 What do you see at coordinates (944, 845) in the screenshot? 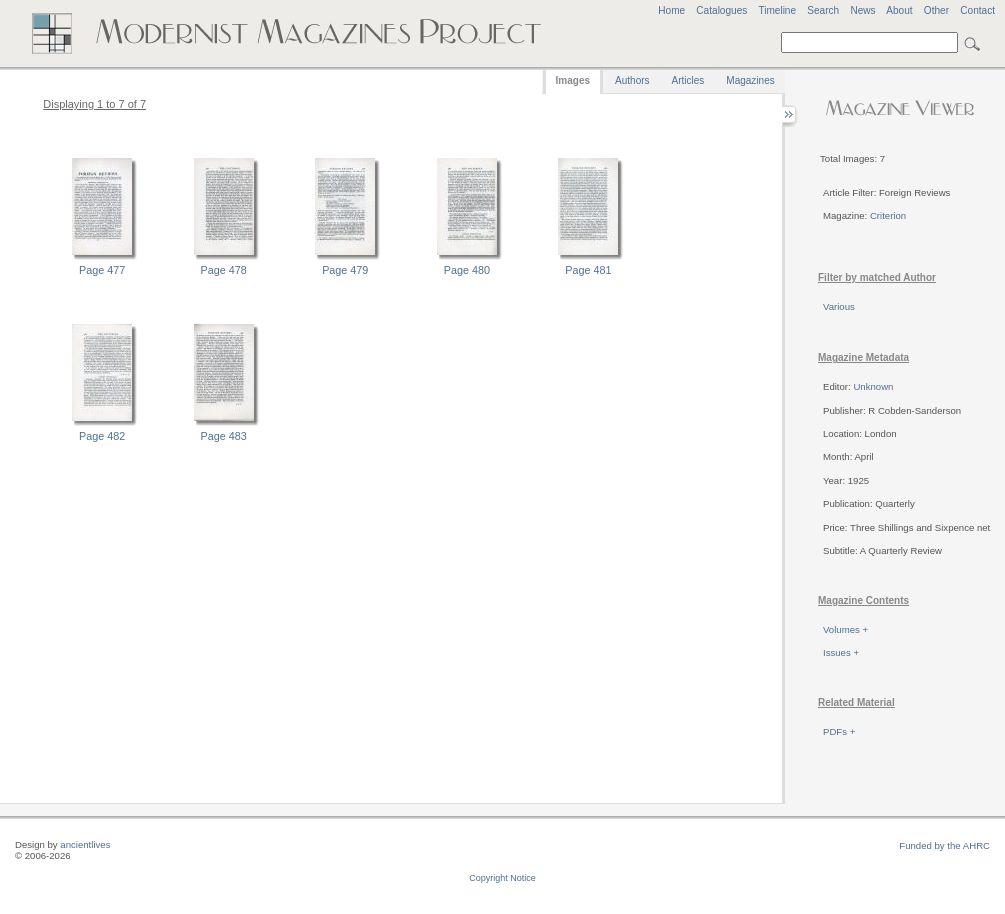
I see `Funded by the AHRC` at bounding box center [944, 845].